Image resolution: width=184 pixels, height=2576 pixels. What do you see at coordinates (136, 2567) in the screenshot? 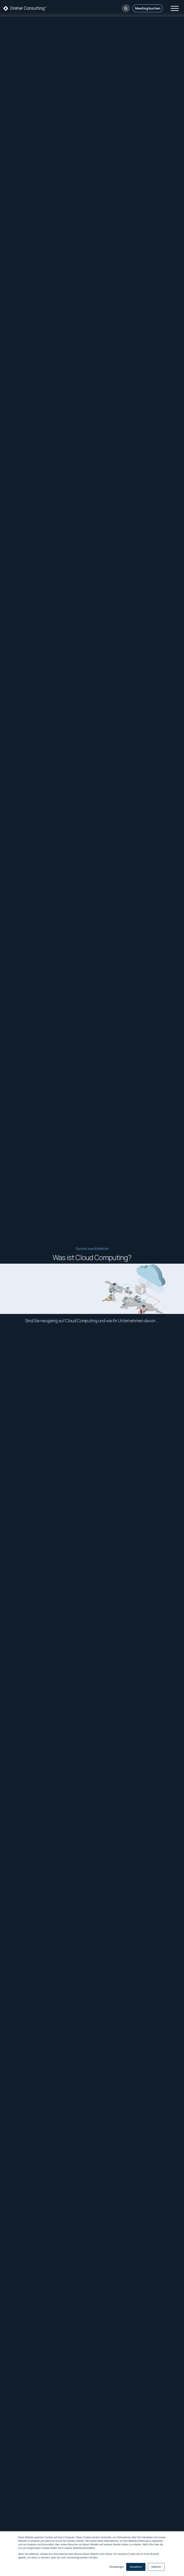
I see `Akzeptieren [button]` at bounding box center [136, 2567].